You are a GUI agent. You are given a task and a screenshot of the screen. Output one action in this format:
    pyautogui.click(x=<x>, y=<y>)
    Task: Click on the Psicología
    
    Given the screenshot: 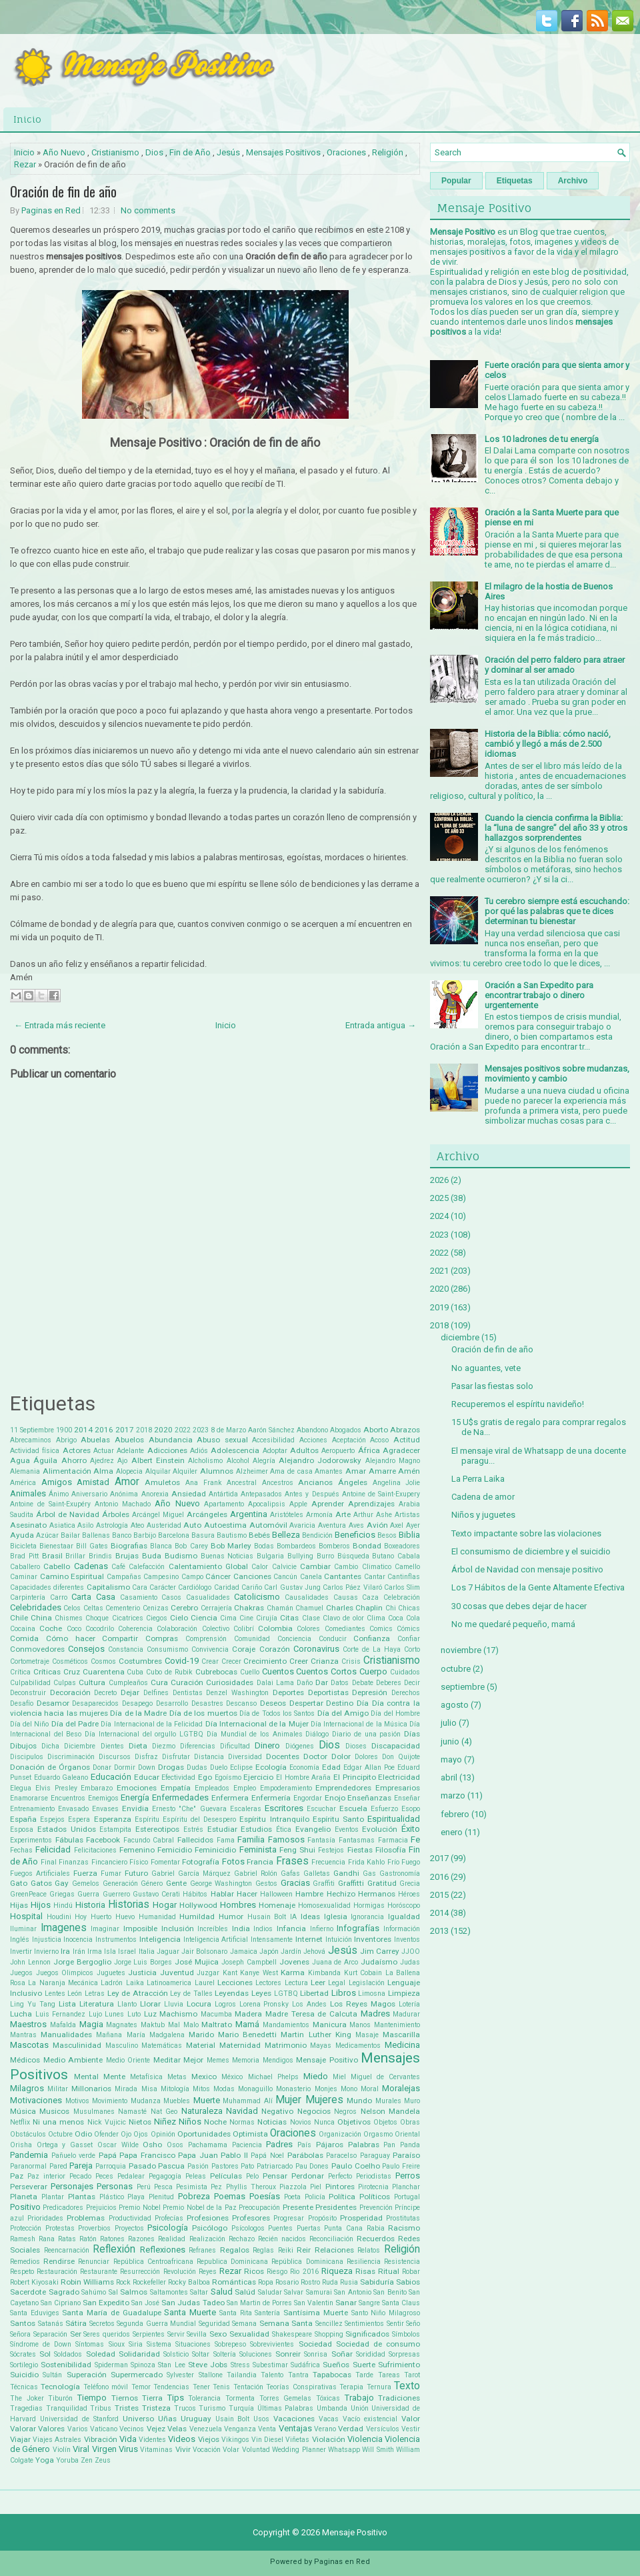 What is the action you would take?
    pyautogui.click(x=167, y=2228)
    